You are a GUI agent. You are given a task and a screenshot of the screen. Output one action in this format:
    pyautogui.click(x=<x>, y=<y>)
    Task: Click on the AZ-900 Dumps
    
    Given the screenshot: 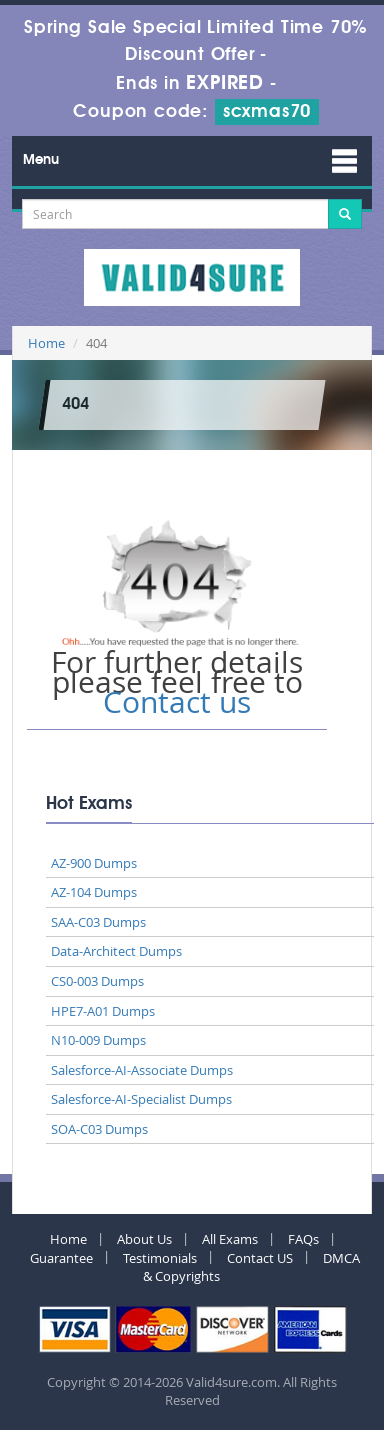 What is the action you would take?
    pyautogui.click(x=94, y=863)
    